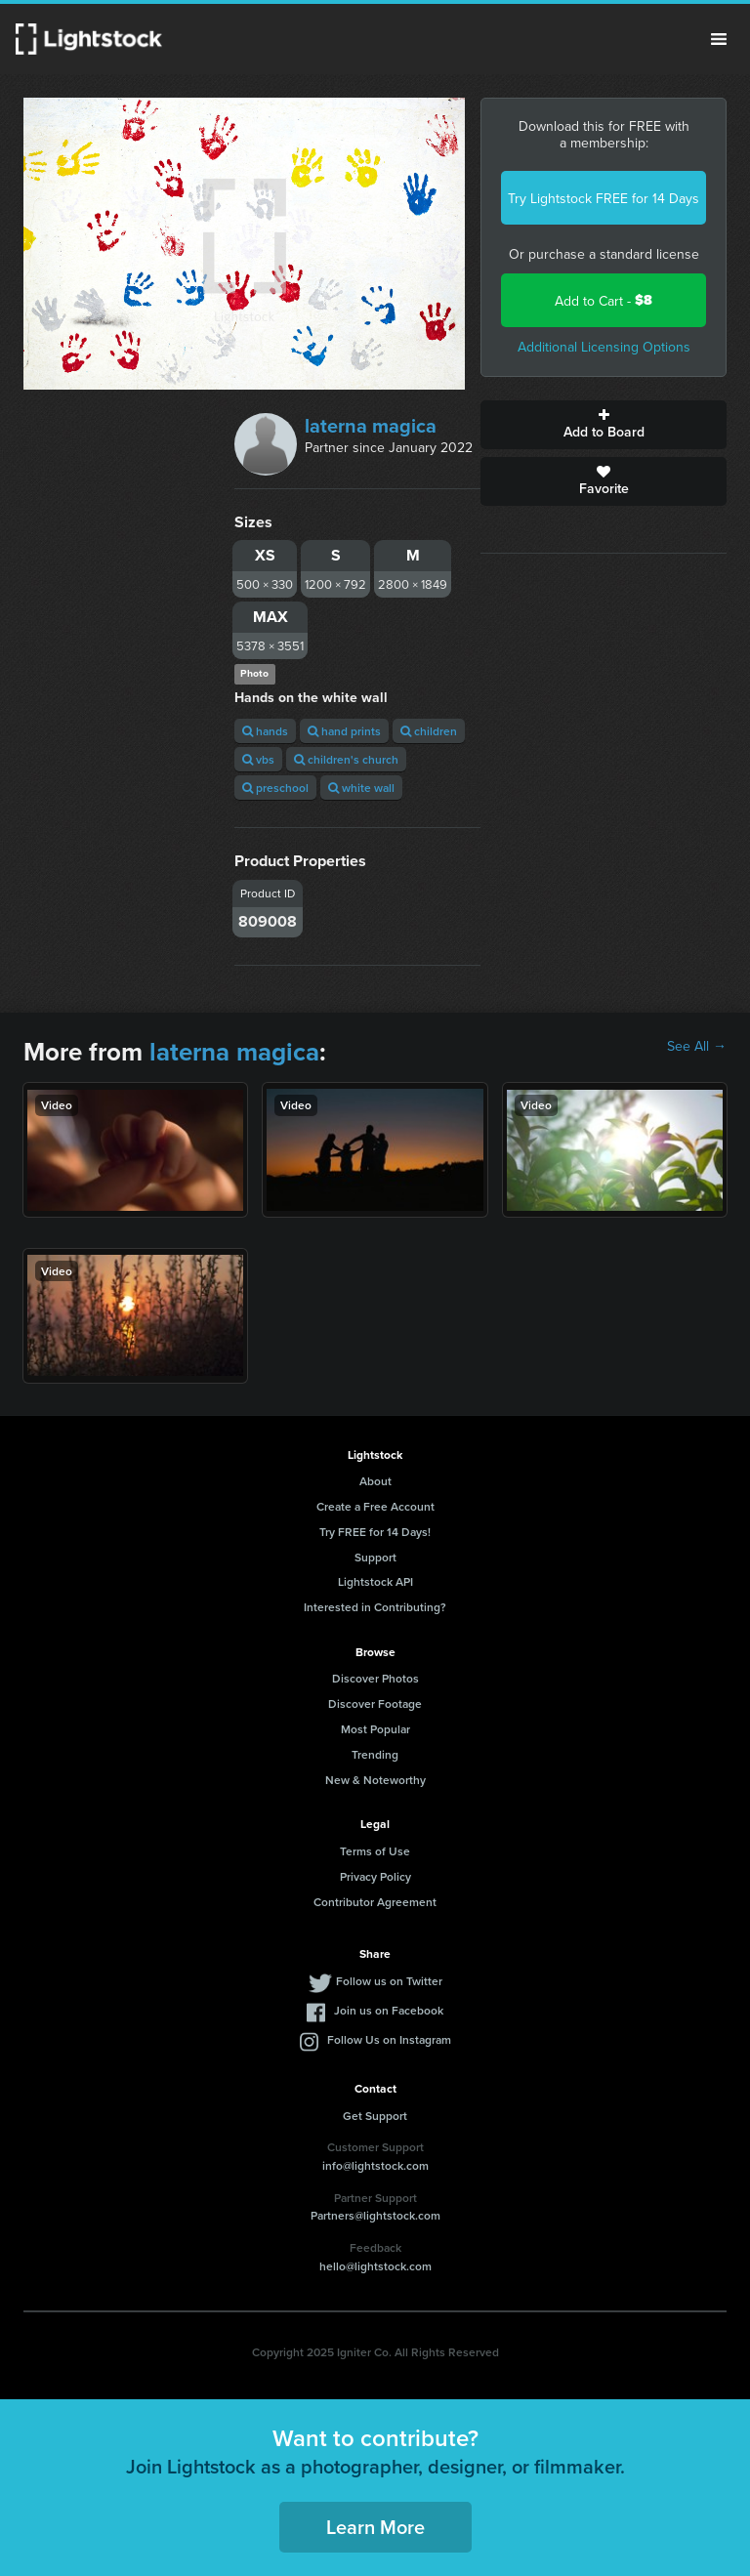  Describe the element at coordinates (375, 1506) in the screenshot. I see `Create a Free Account` at that location.